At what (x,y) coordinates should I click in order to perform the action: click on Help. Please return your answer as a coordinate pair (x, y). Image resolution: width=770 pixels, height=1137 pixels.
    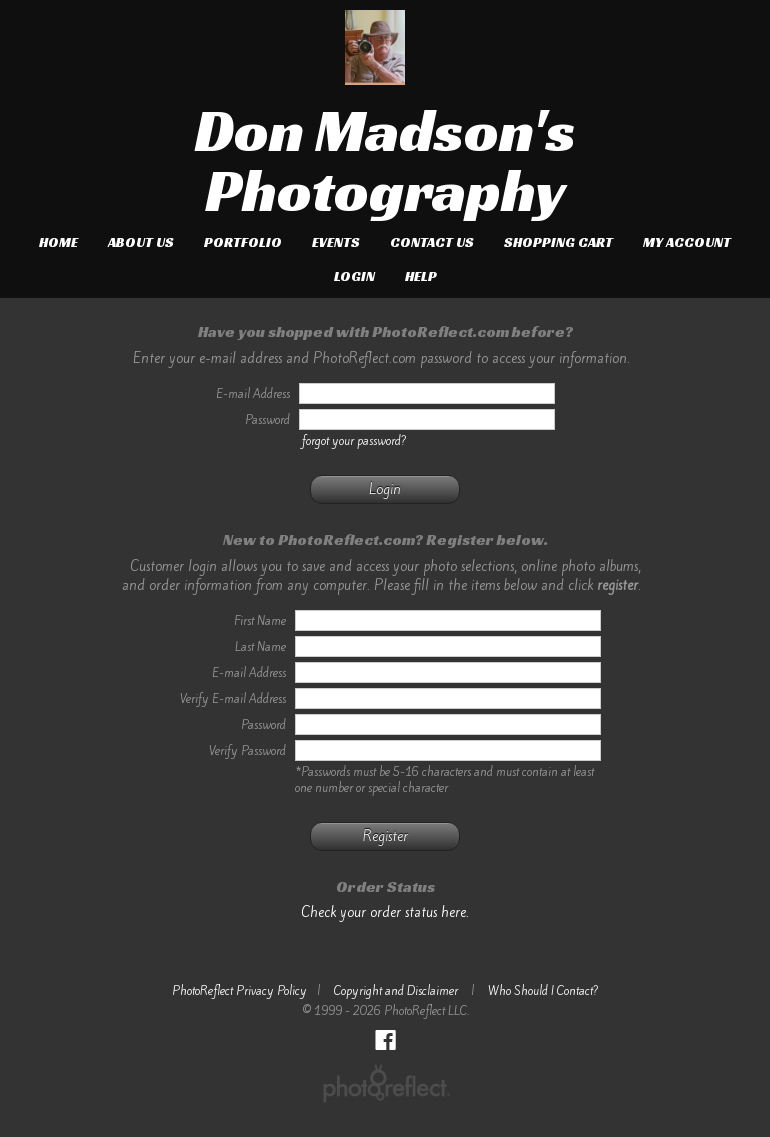
    Looking at the image, I should click on (421, 276).